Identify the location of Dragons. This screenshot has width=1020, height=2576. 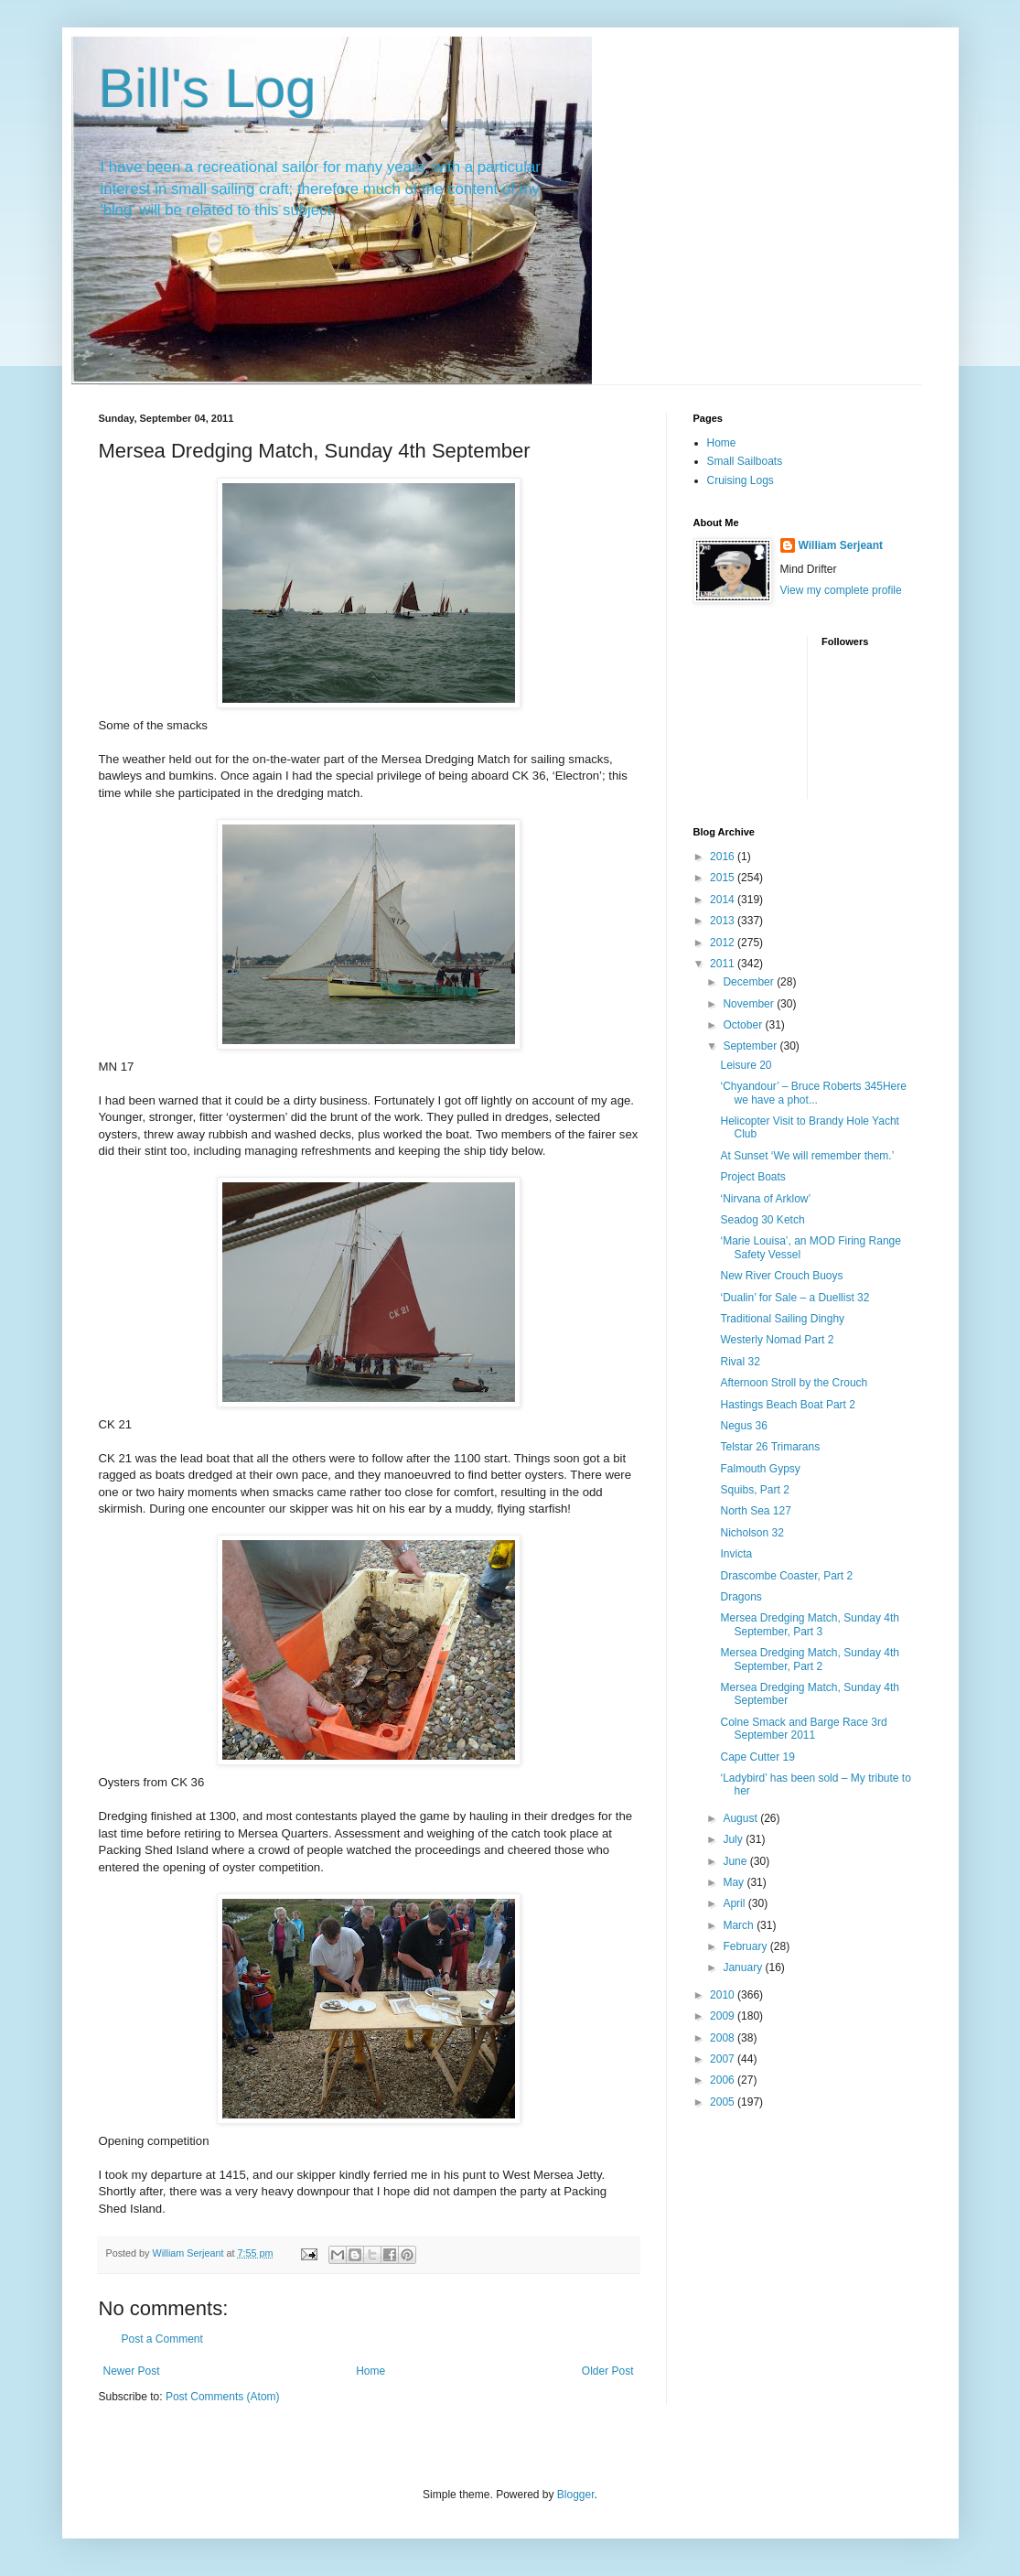
(740, 1596).